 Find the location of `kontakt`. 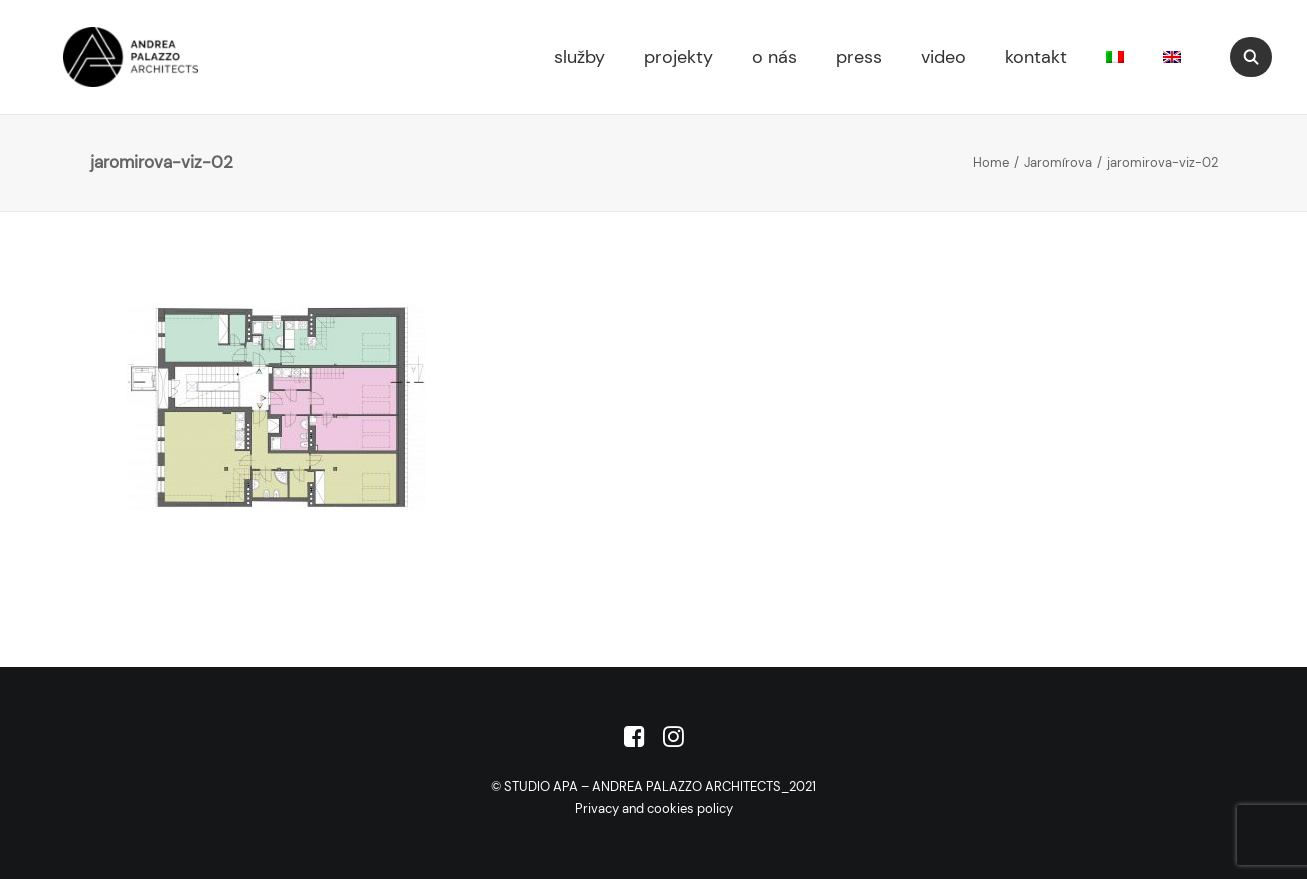

kontakt is located at coordinates (1036, 57).